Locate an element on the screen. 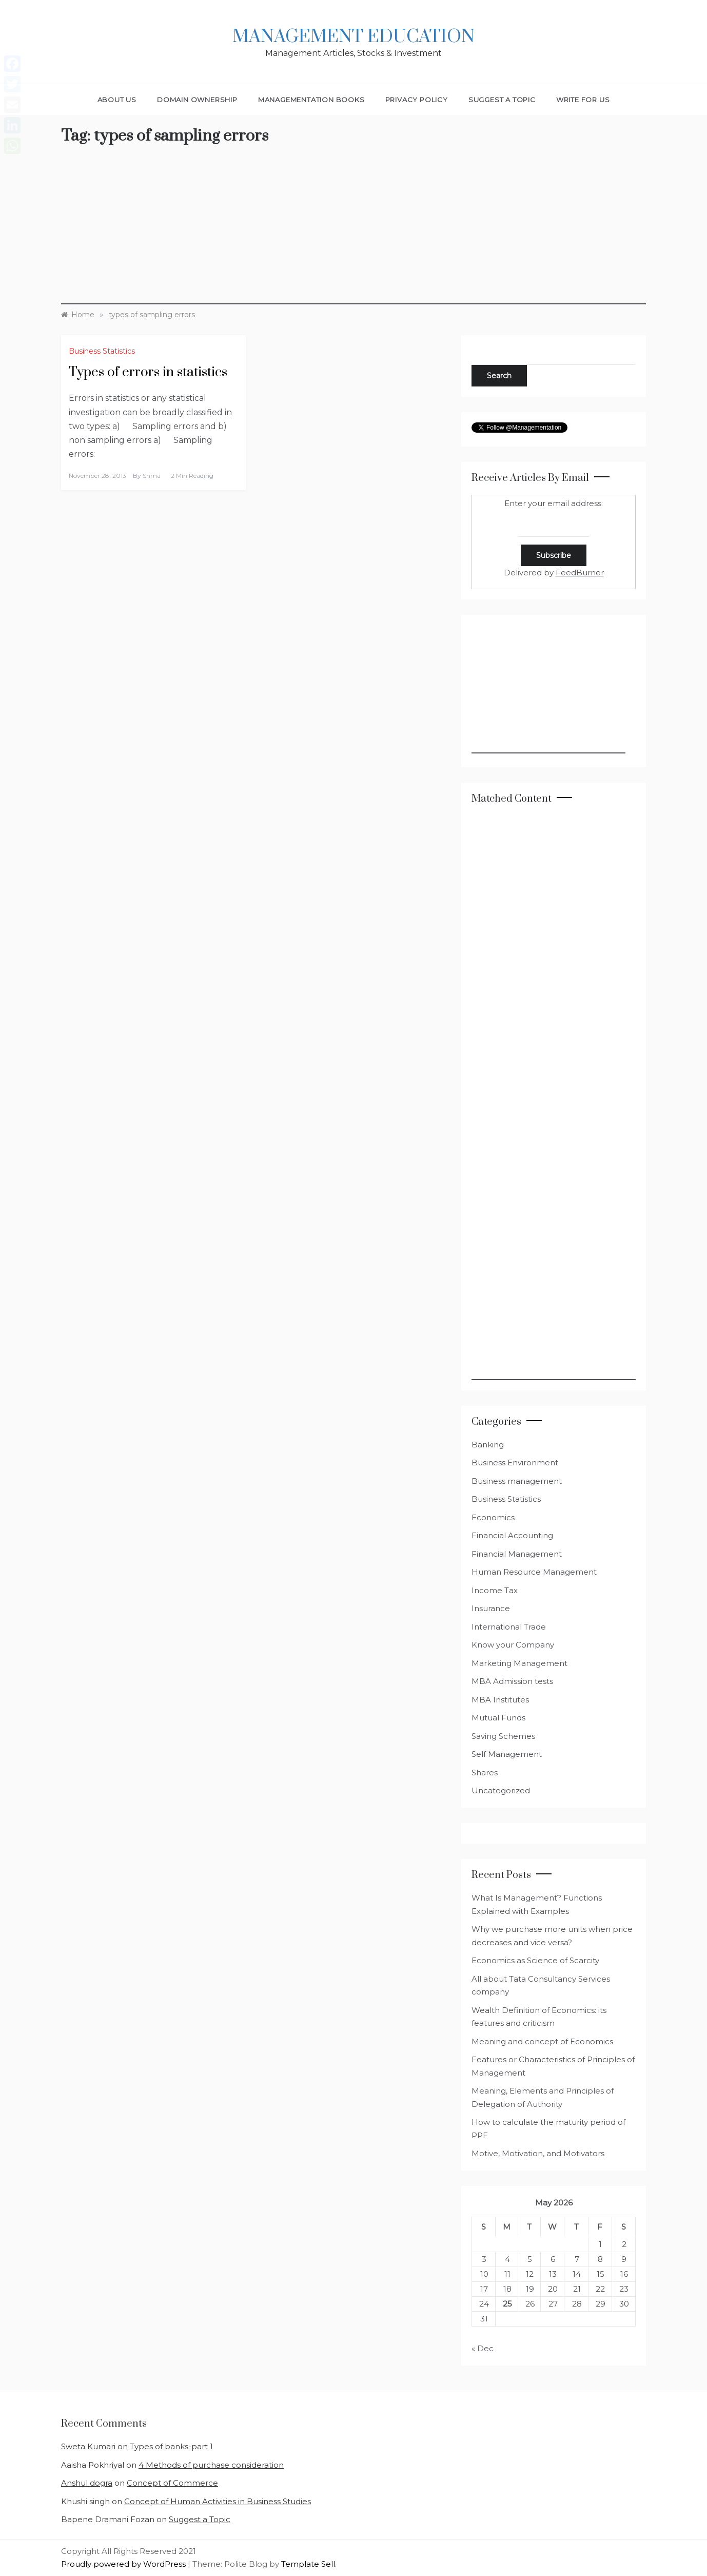  Financial Management is located at coordinates (517, 1554).